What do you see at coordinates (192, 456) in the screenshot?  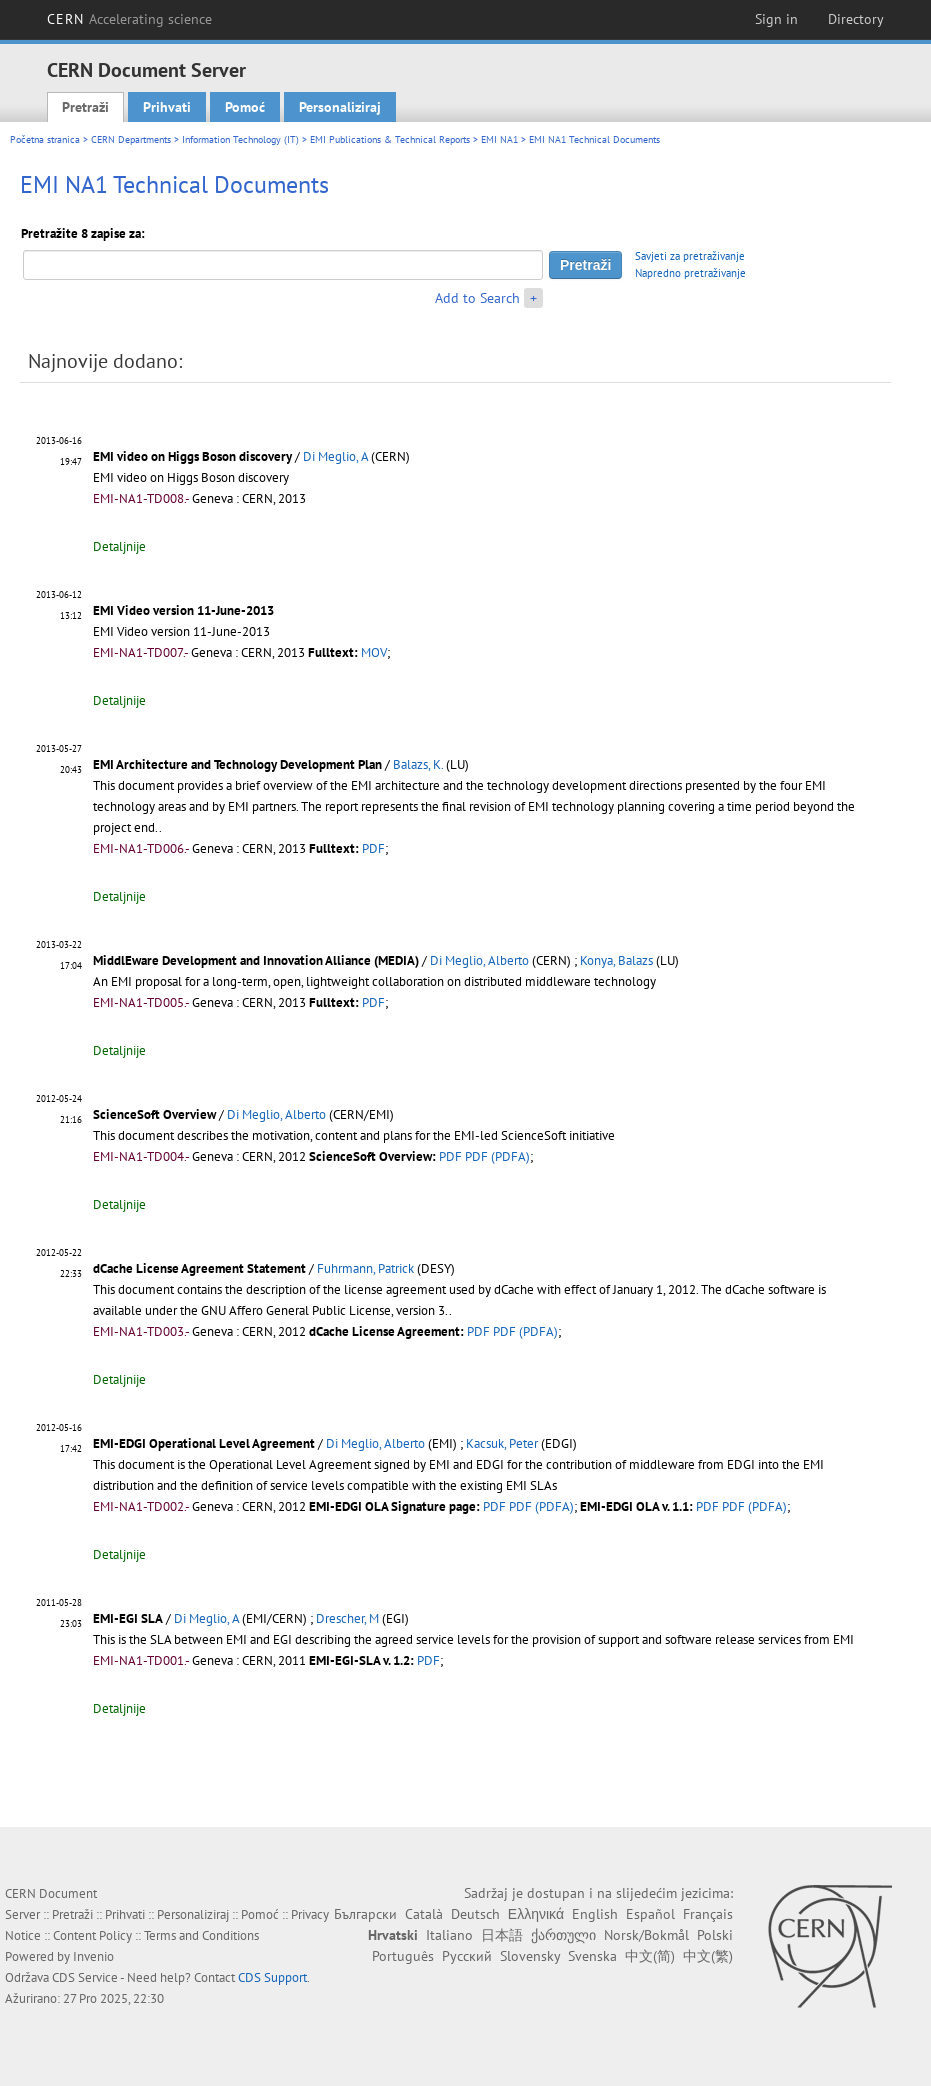 I see `EMI video on Higgs Boson discovery` at bounding box center [192, 456].